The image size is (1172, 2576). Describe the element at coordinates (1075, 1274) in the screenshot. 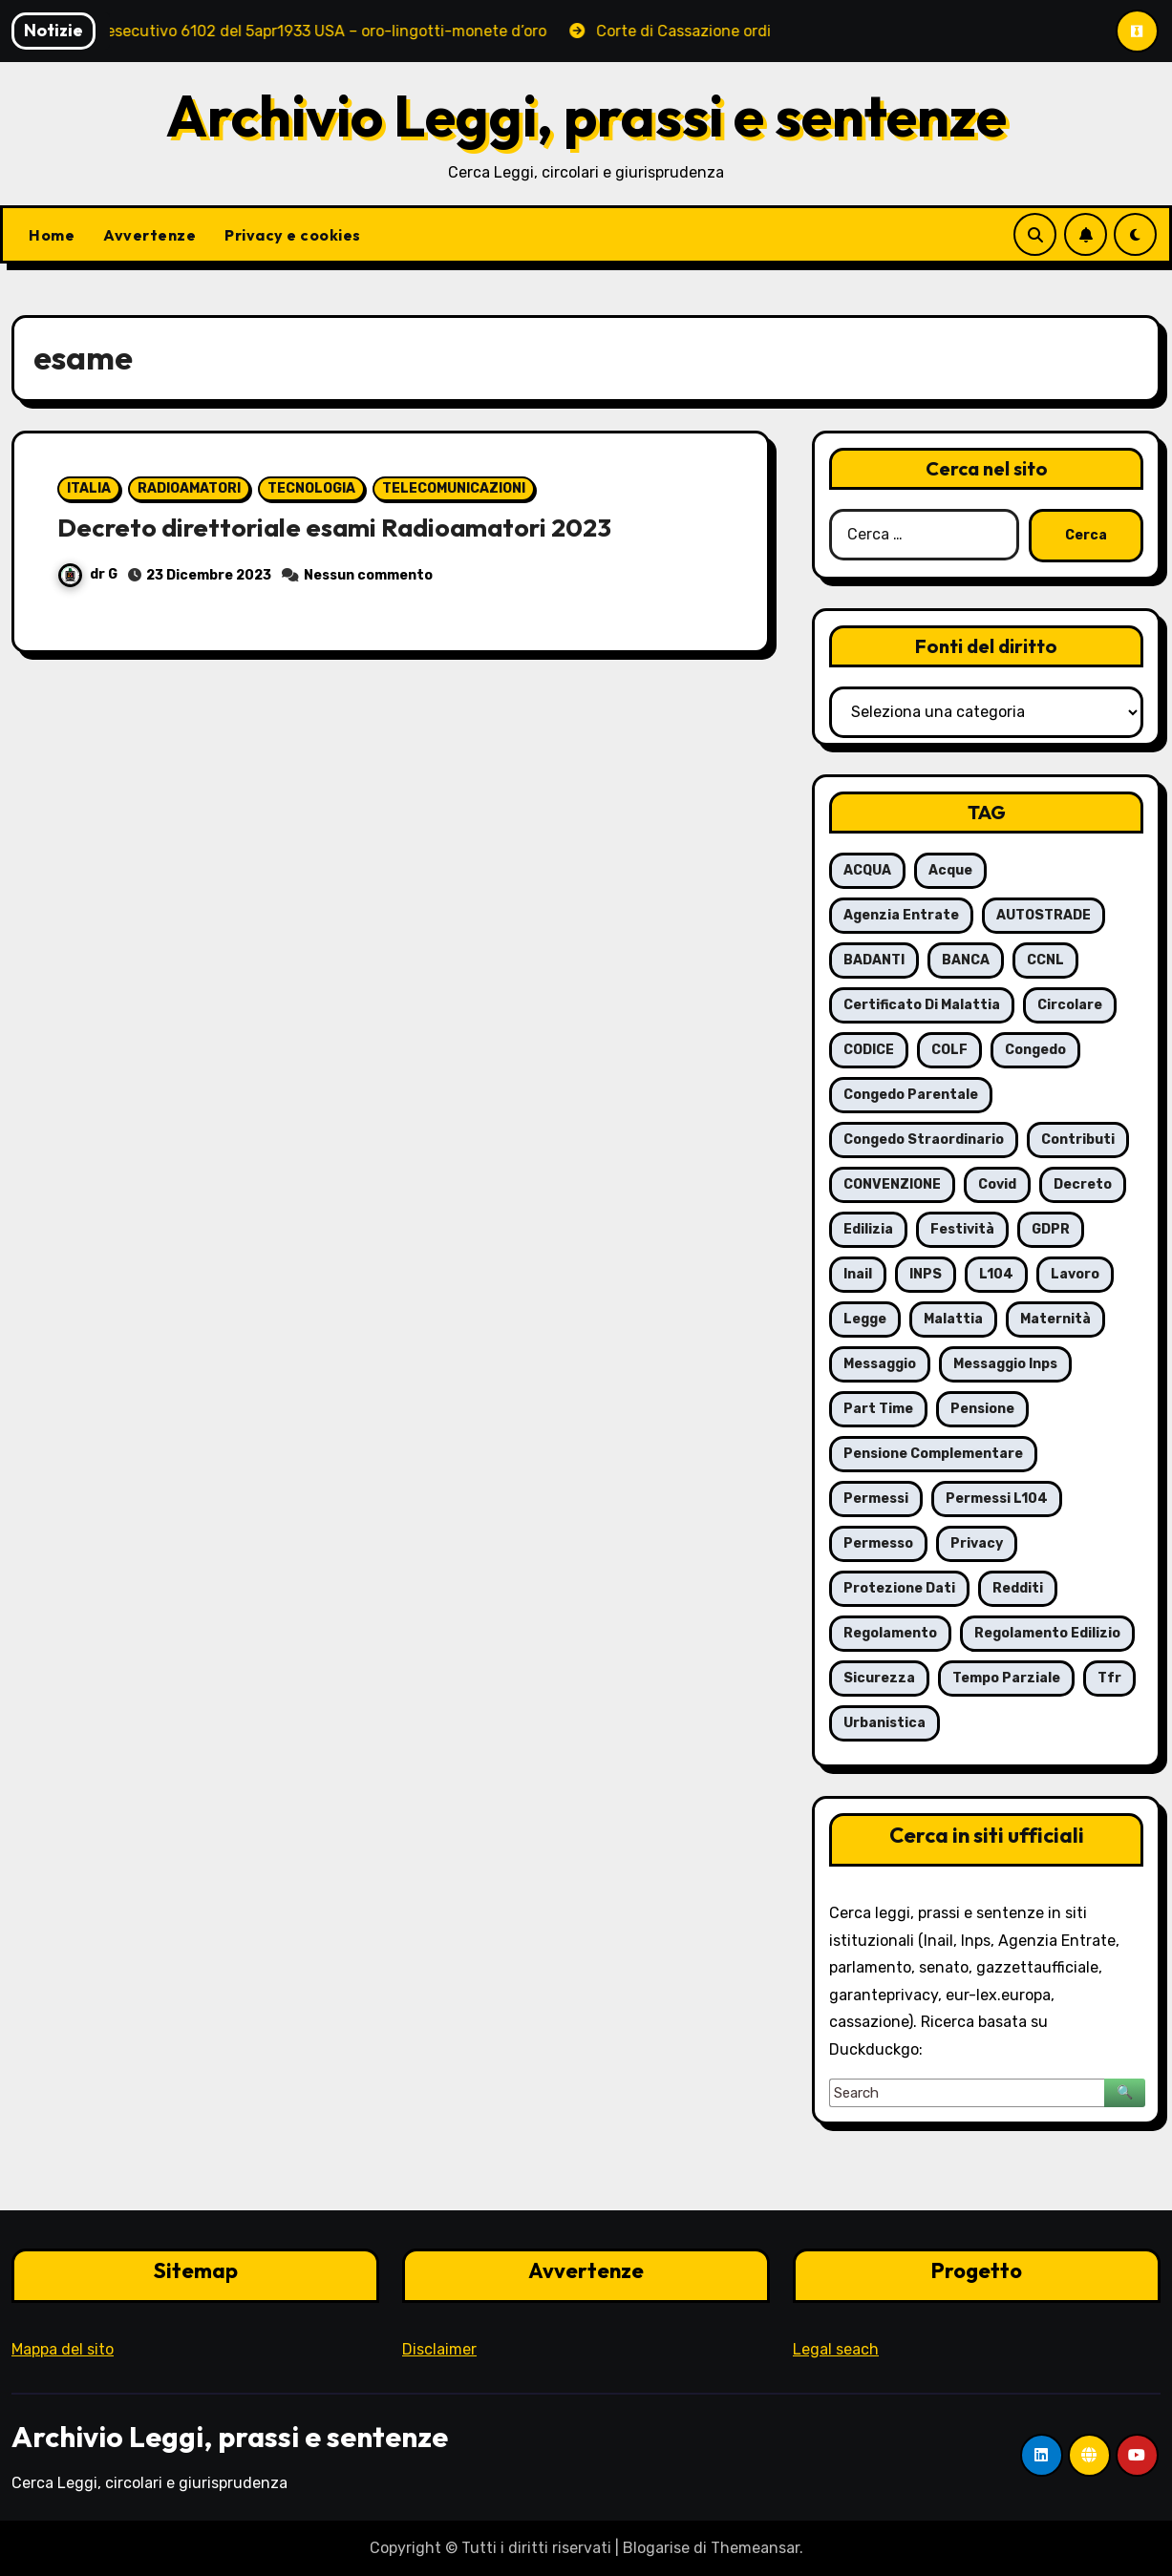

I see `lavoro [lavoro (16 elementi)]` at that location.